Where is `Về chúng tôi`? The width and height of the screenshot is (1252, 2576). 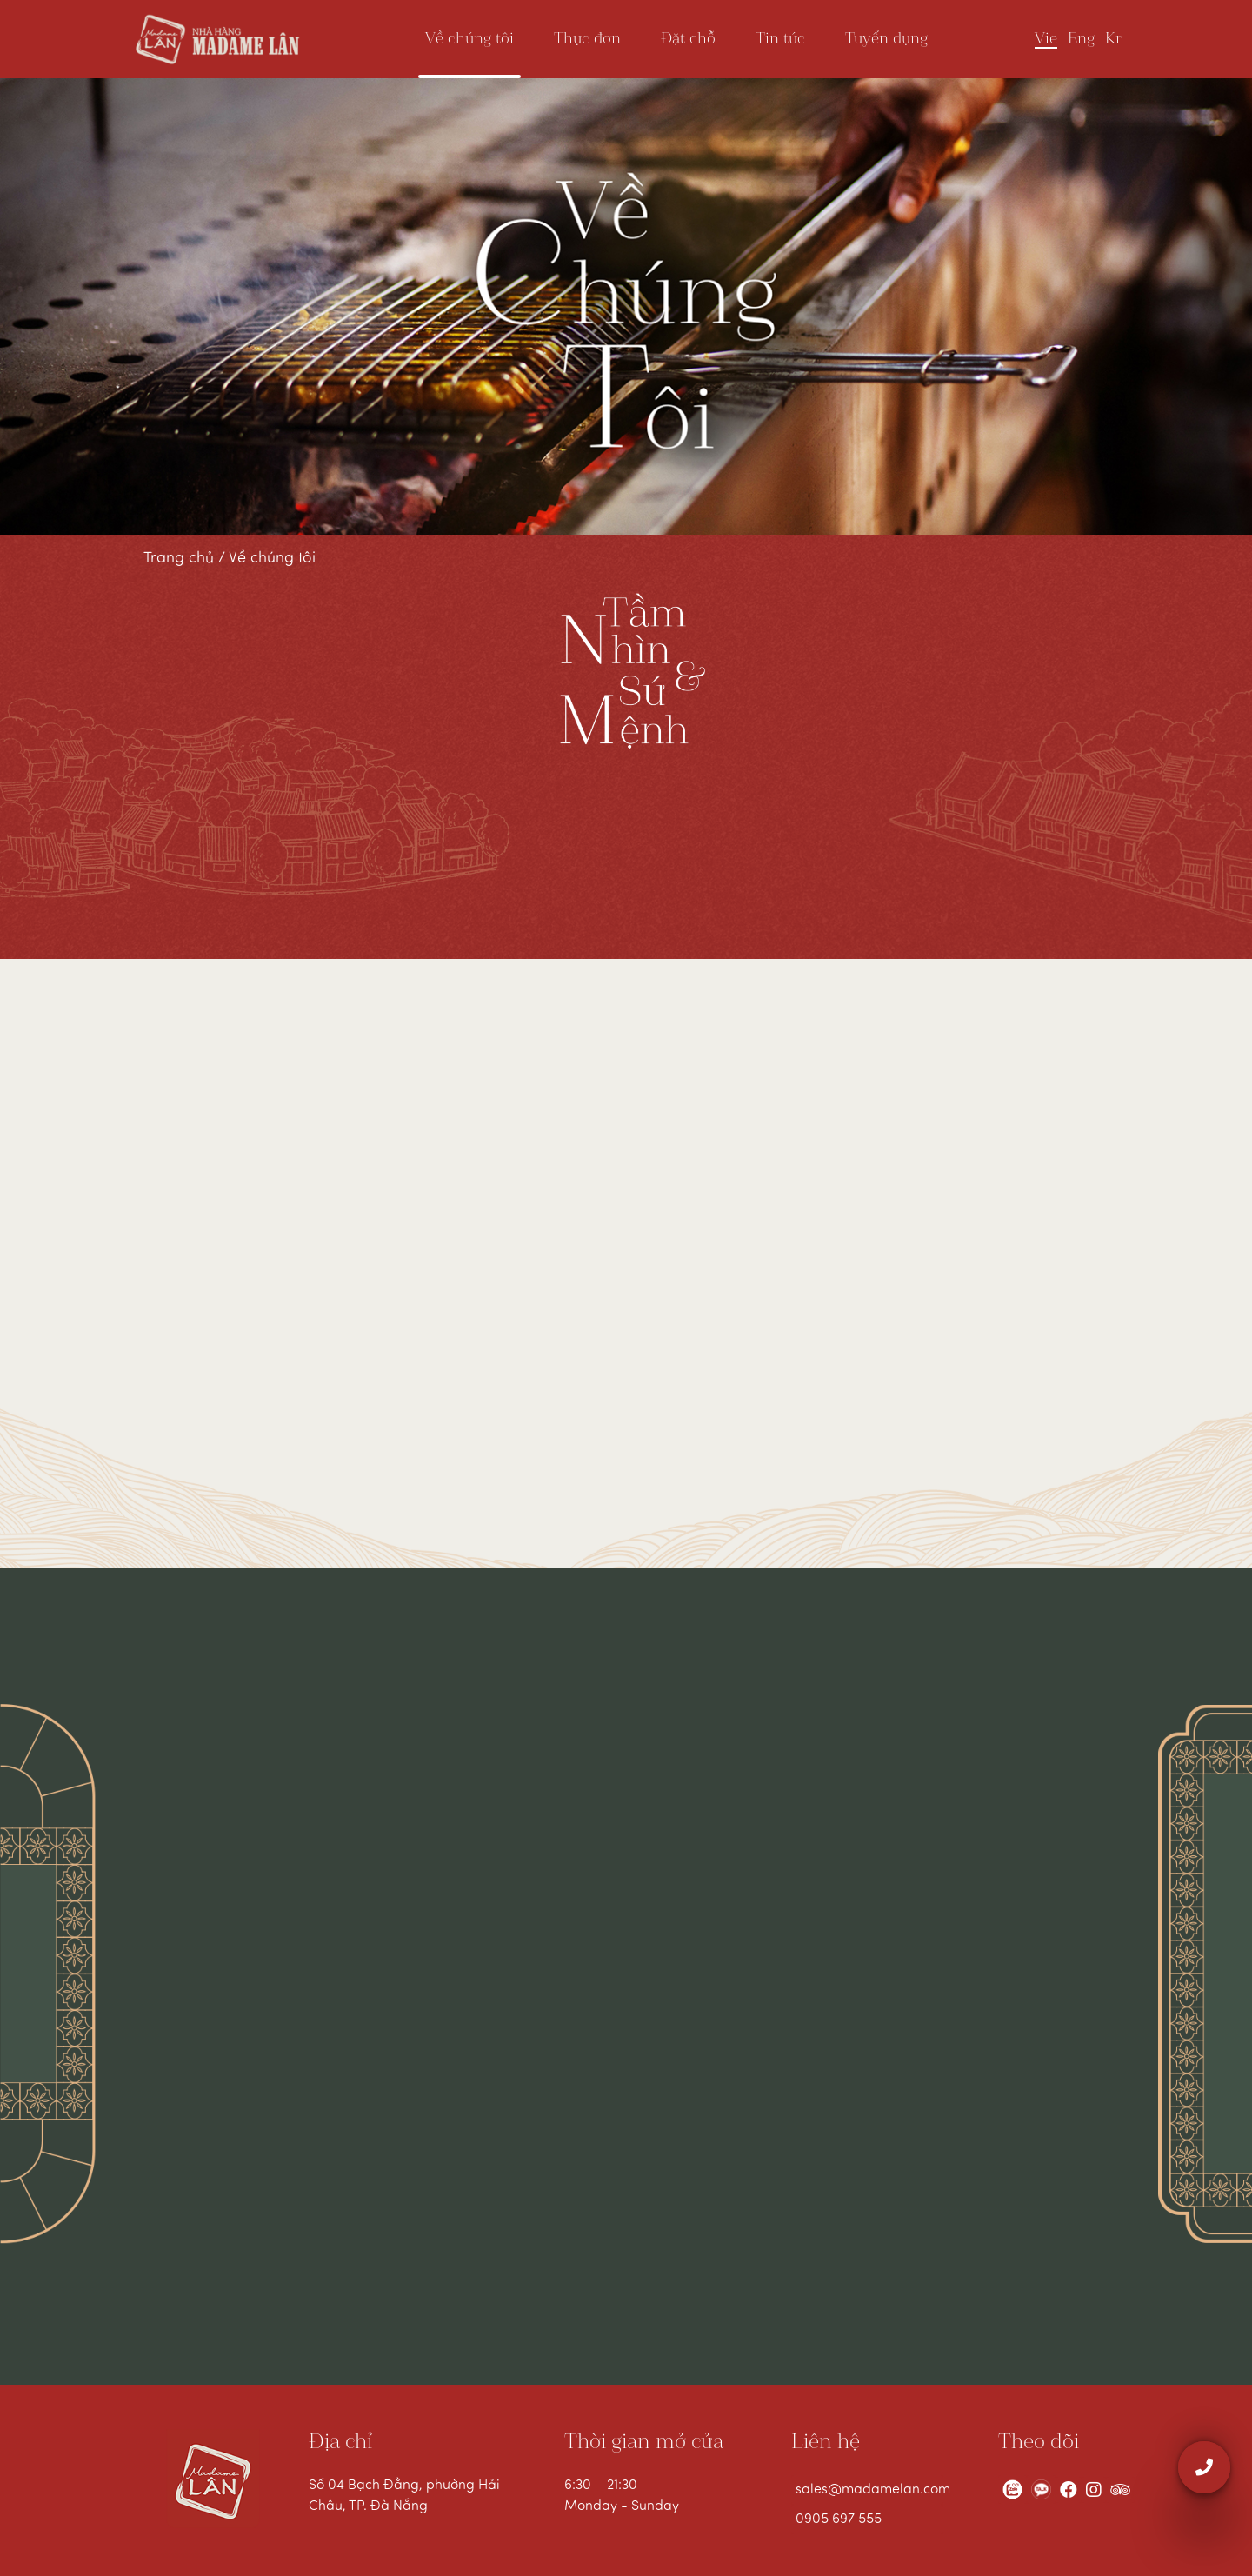 Về chúng tôi is located at coordinates (469, 39).